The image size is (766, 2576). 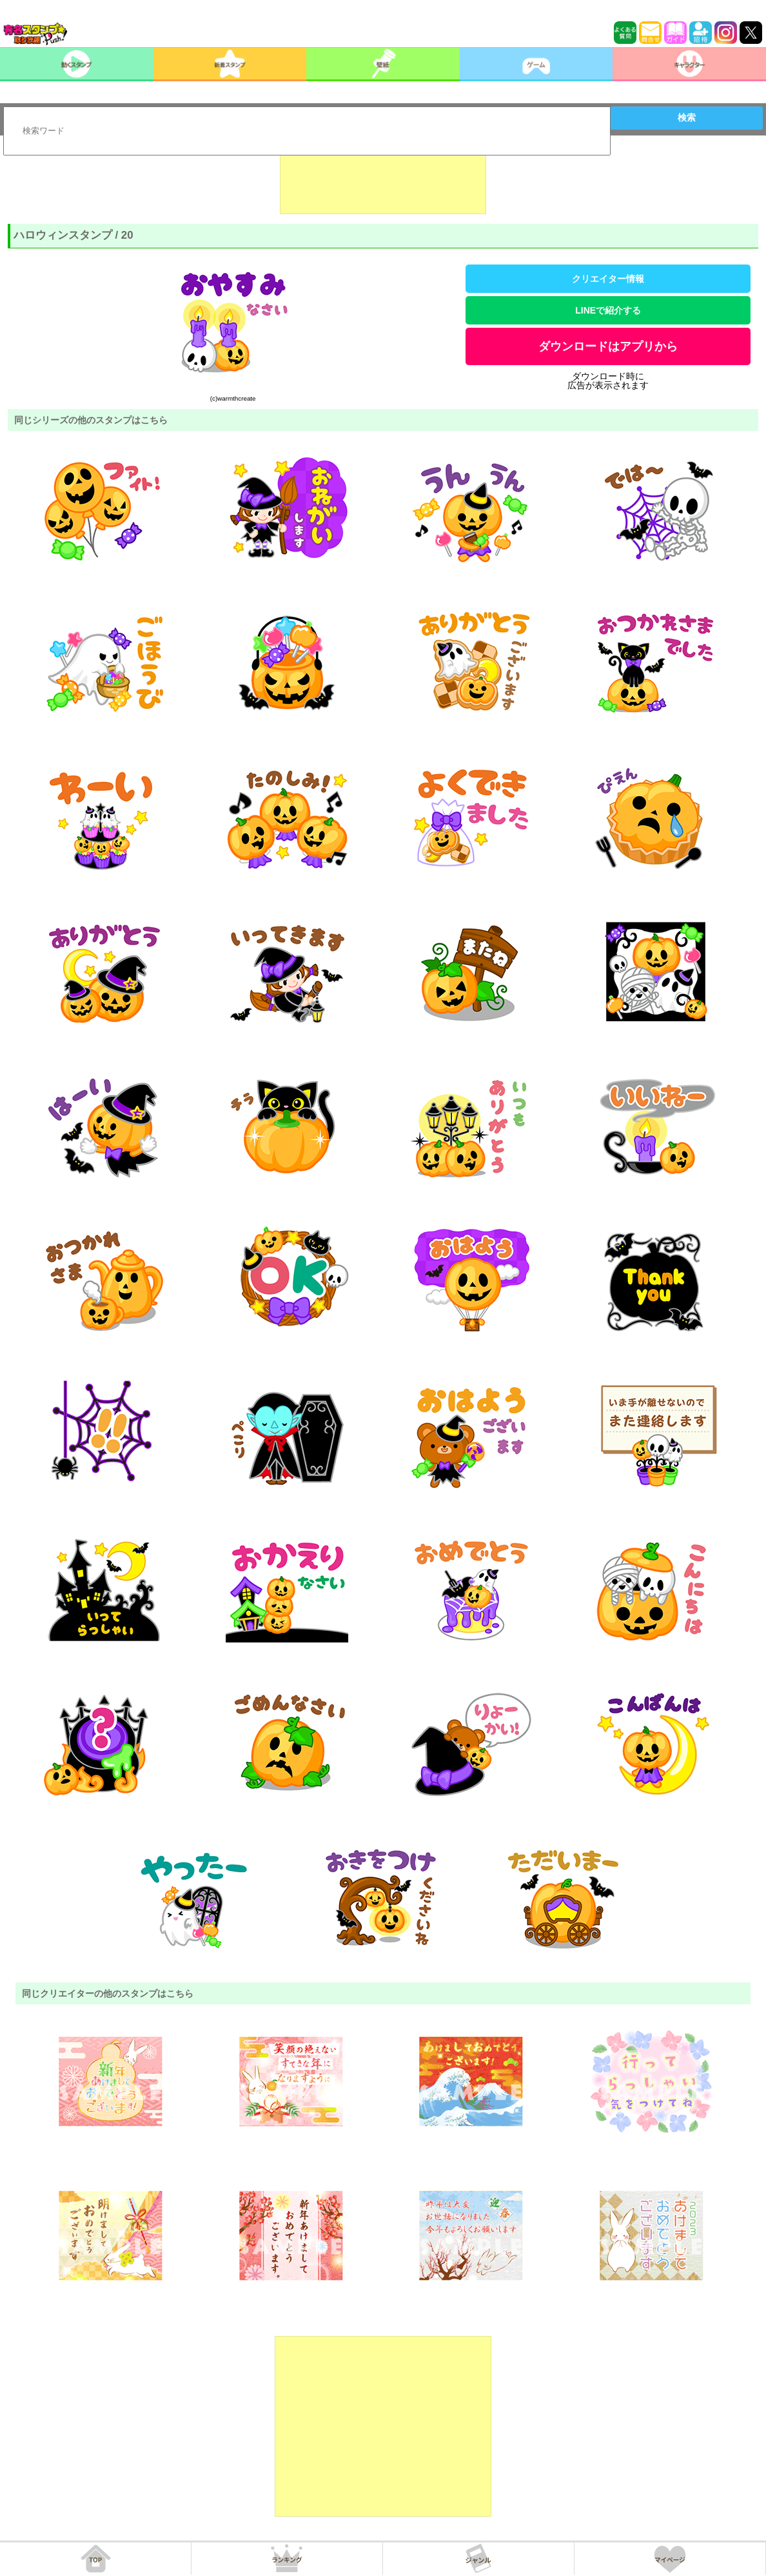 I want to click on [Advertisement], so click(x=383, y=182).